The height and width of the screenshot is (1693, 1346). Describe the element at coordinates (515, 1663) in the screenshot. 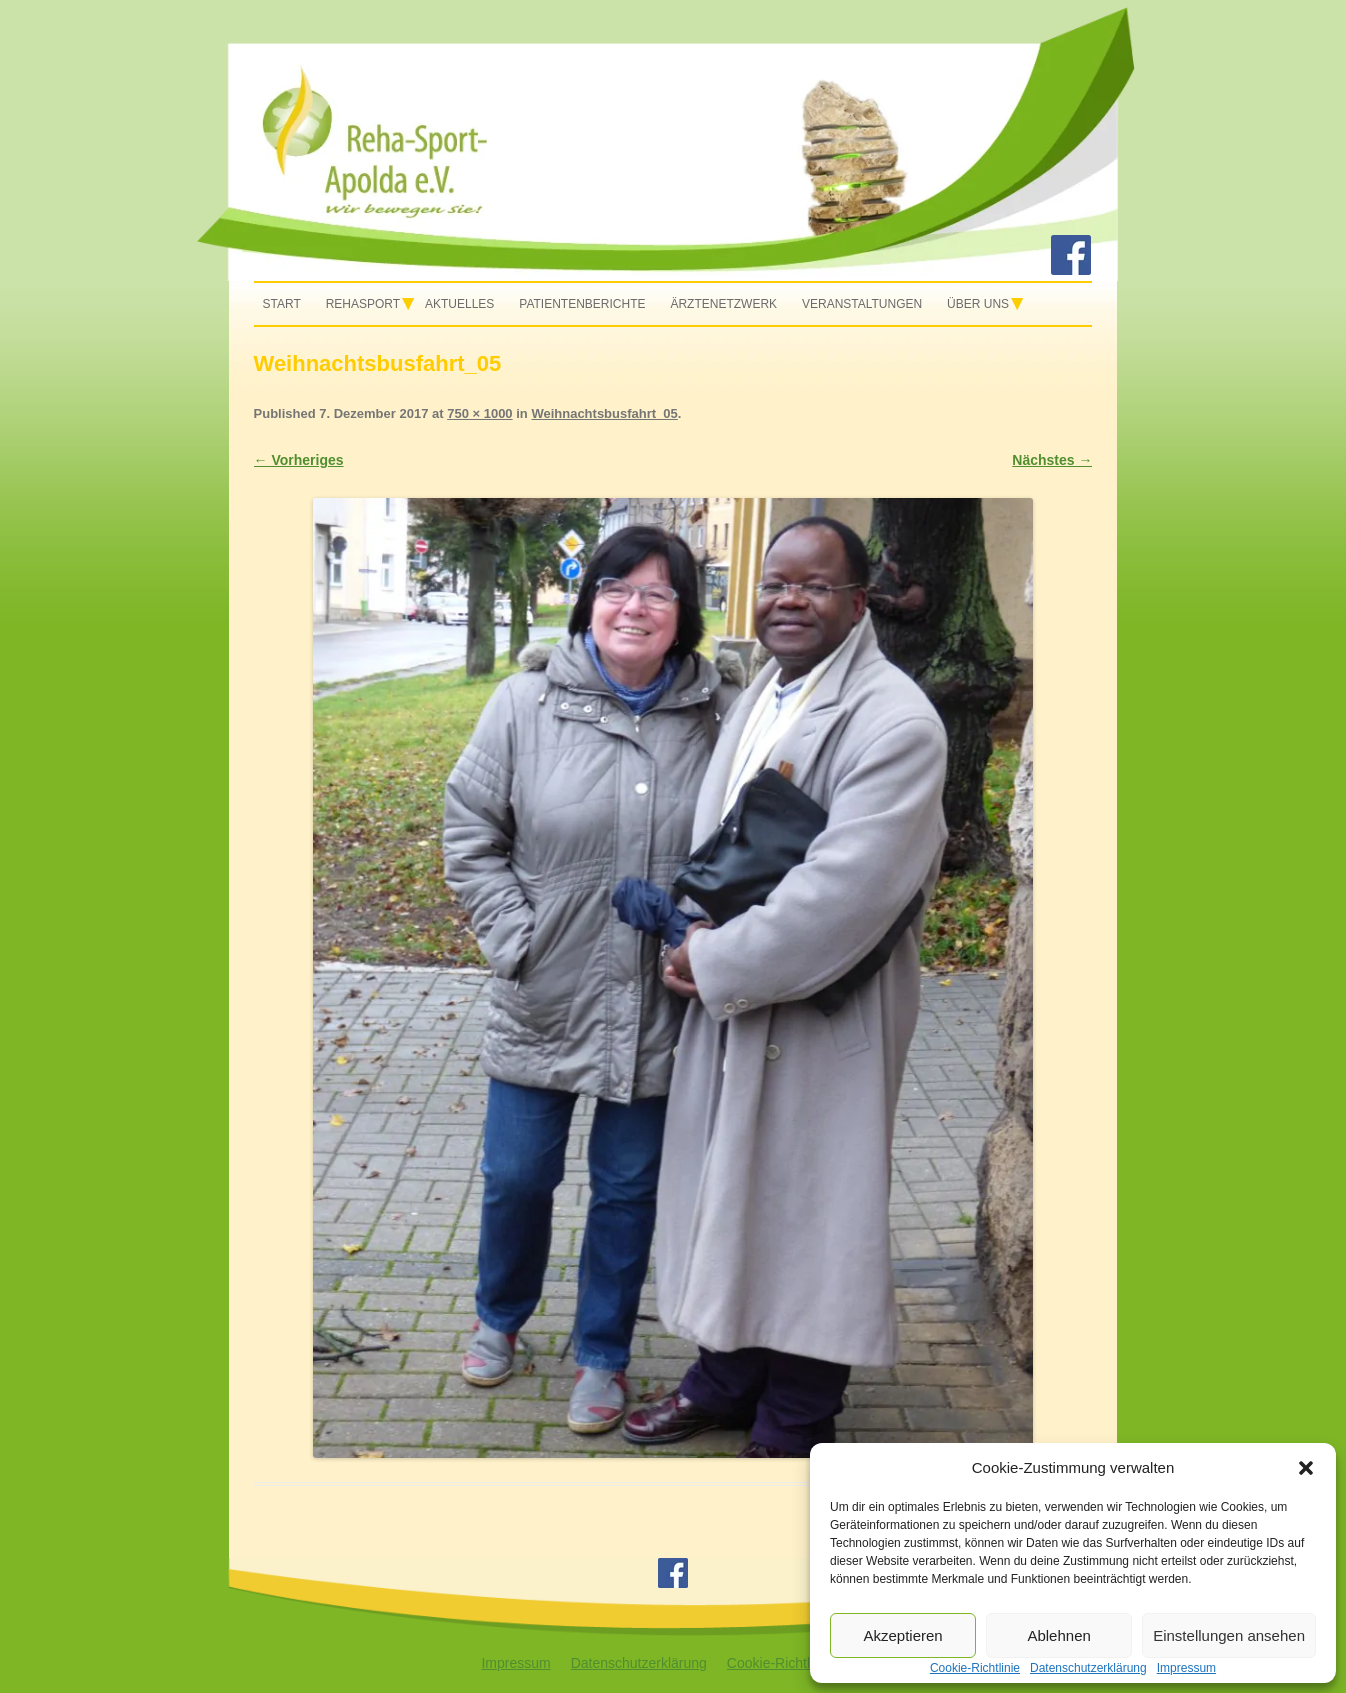

I see `Impressum` at that location.